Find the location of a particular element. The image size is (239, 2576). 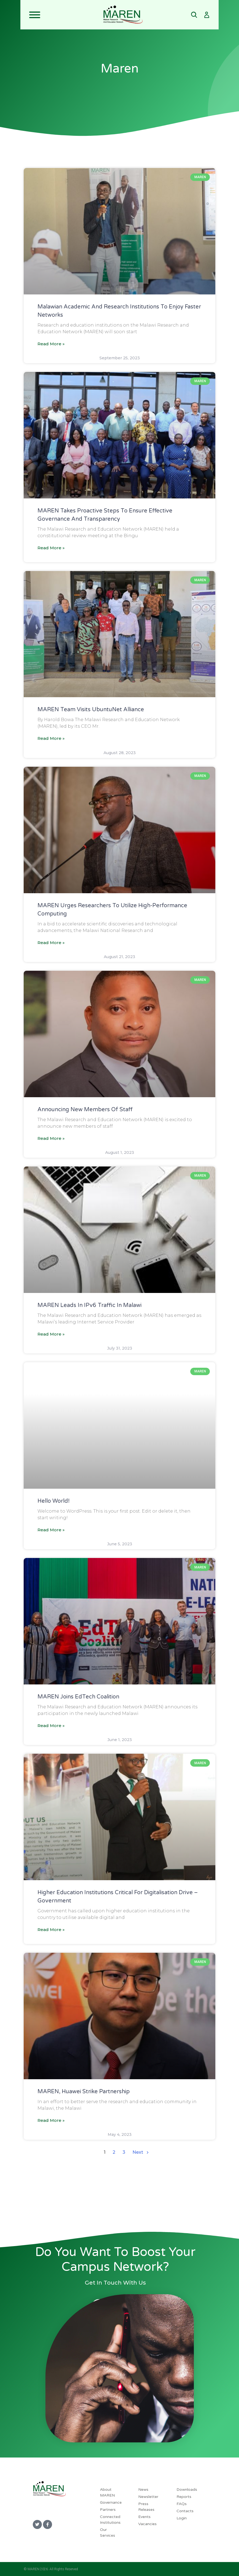

Newsletter is located at coordinates (148, 2496).